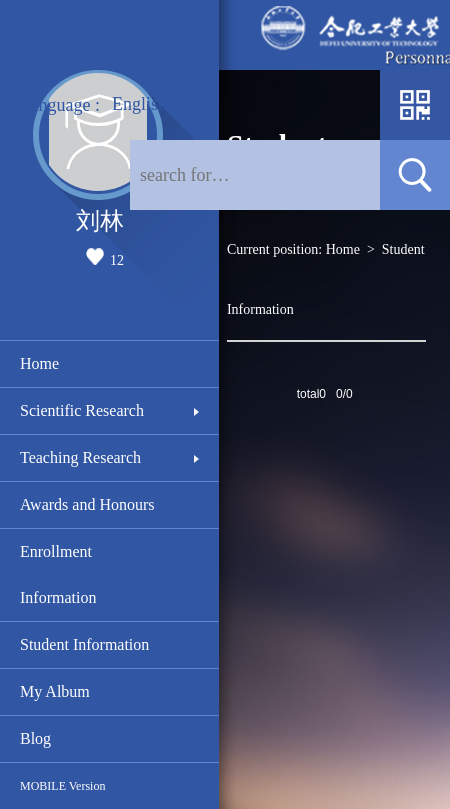  What do you see at coordinates (82, 410) in the screenshot?
I see `Scientific Research` at bounding box center [82, 410].